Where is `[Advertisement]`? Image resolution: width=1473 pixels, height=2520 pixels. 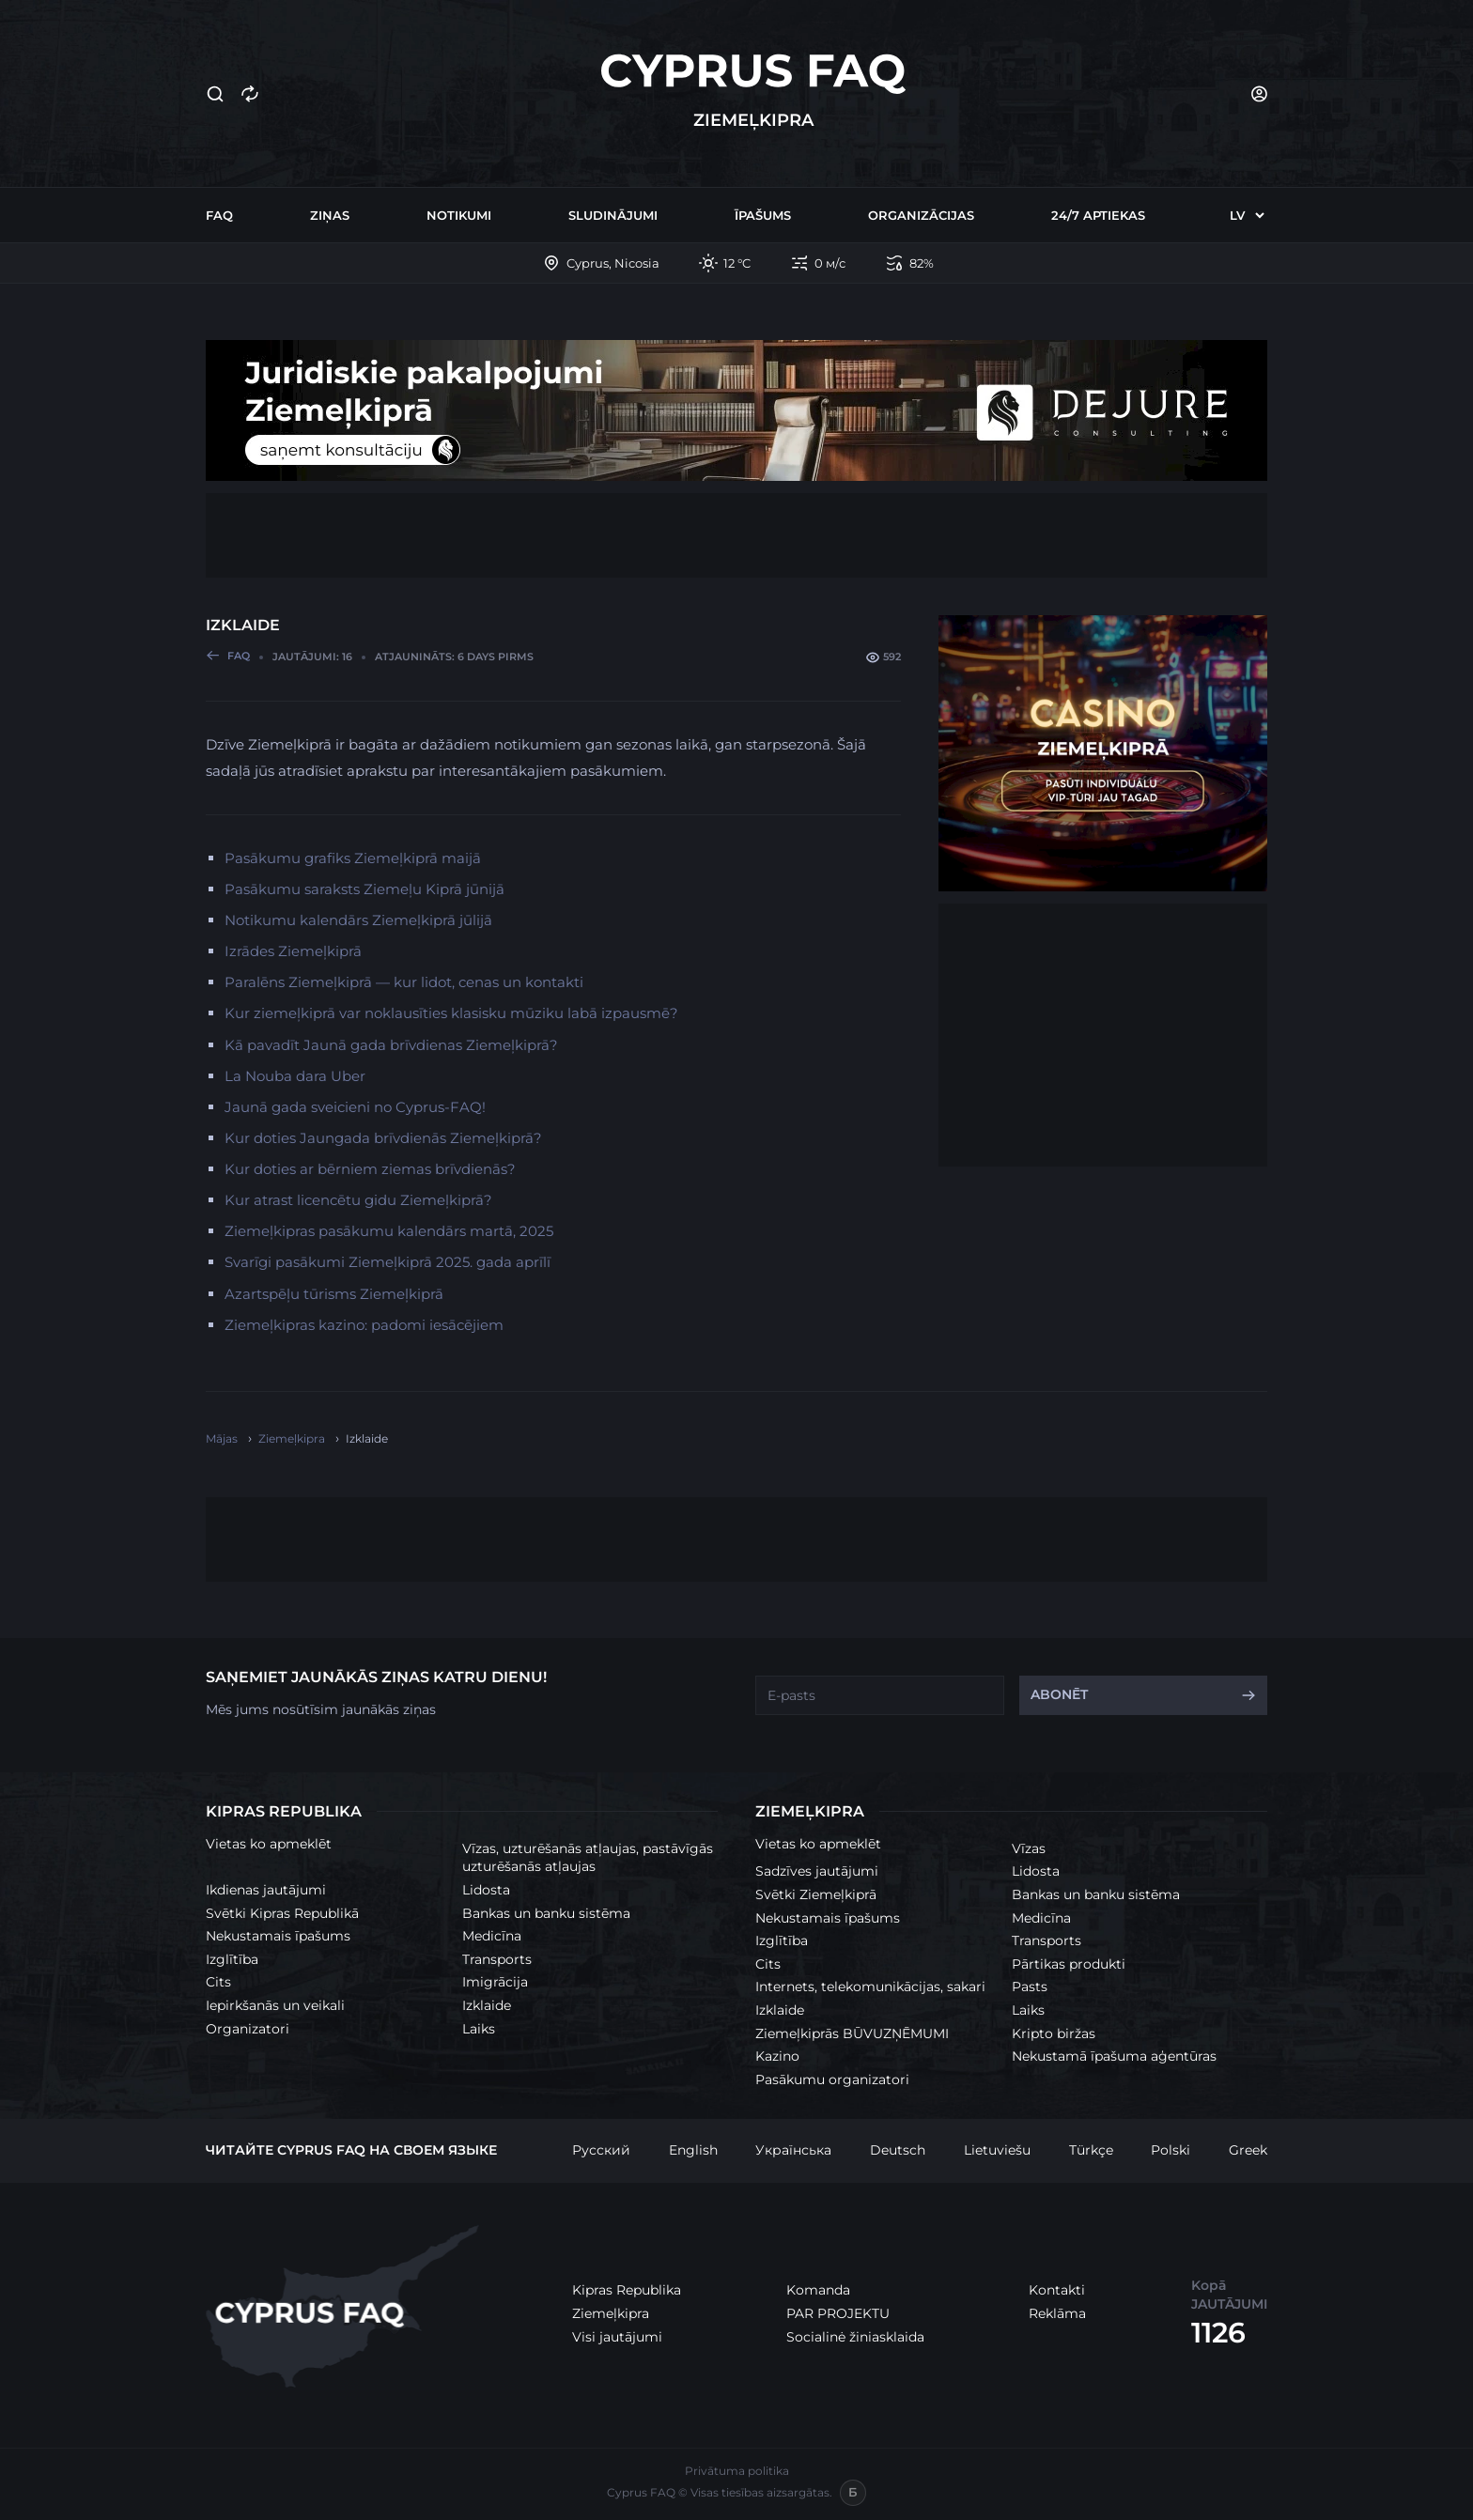 [Advertisement] is located at coordinates (736, 535).